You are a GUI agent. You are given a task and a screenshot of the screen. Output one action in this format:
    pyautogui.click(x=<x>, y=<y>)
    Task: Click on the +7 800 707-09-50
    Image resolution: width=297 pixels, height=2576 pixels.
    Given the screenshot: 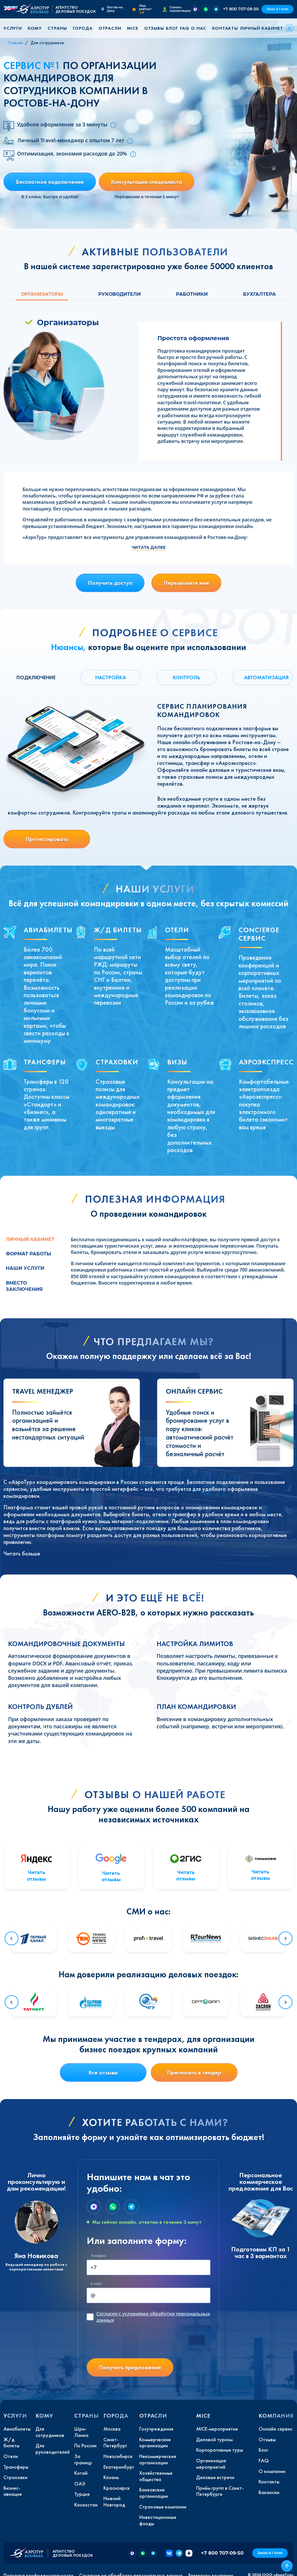 What is the action you would take?
    pyautogui.click(x=241, y=9)
    